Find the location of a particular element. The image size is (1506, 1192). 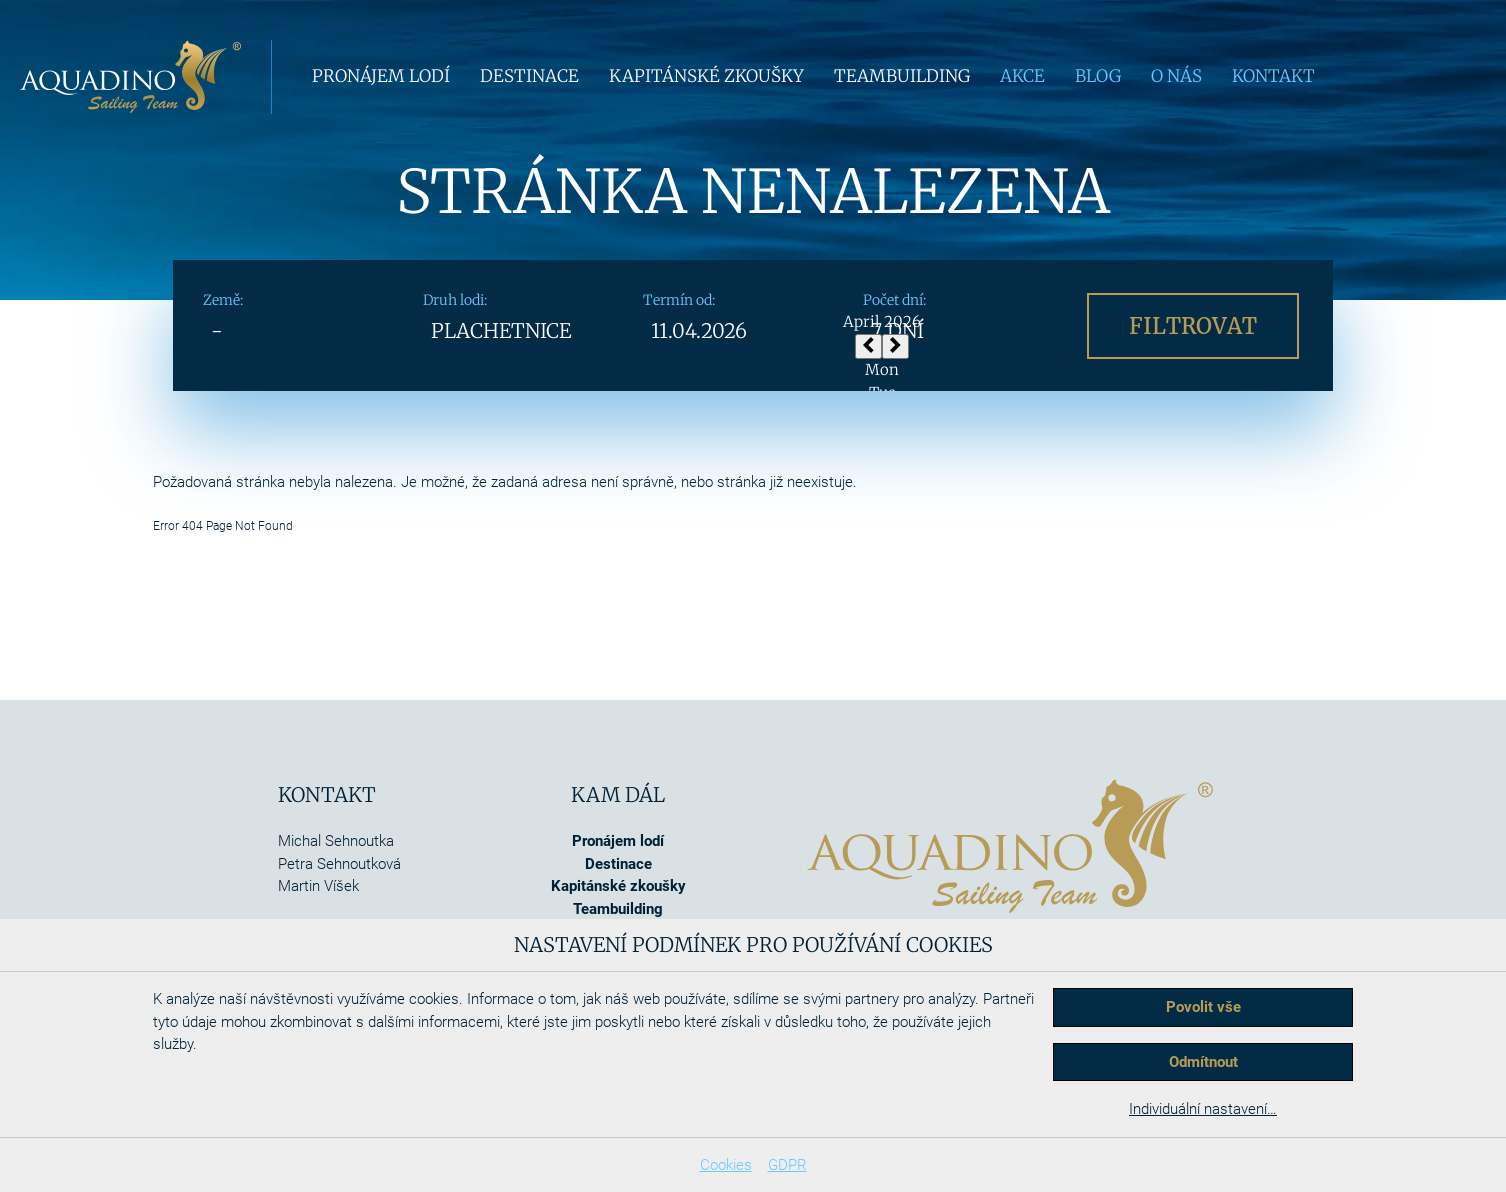

Individuální nastavení… is located at coordinates (1203, 1109).